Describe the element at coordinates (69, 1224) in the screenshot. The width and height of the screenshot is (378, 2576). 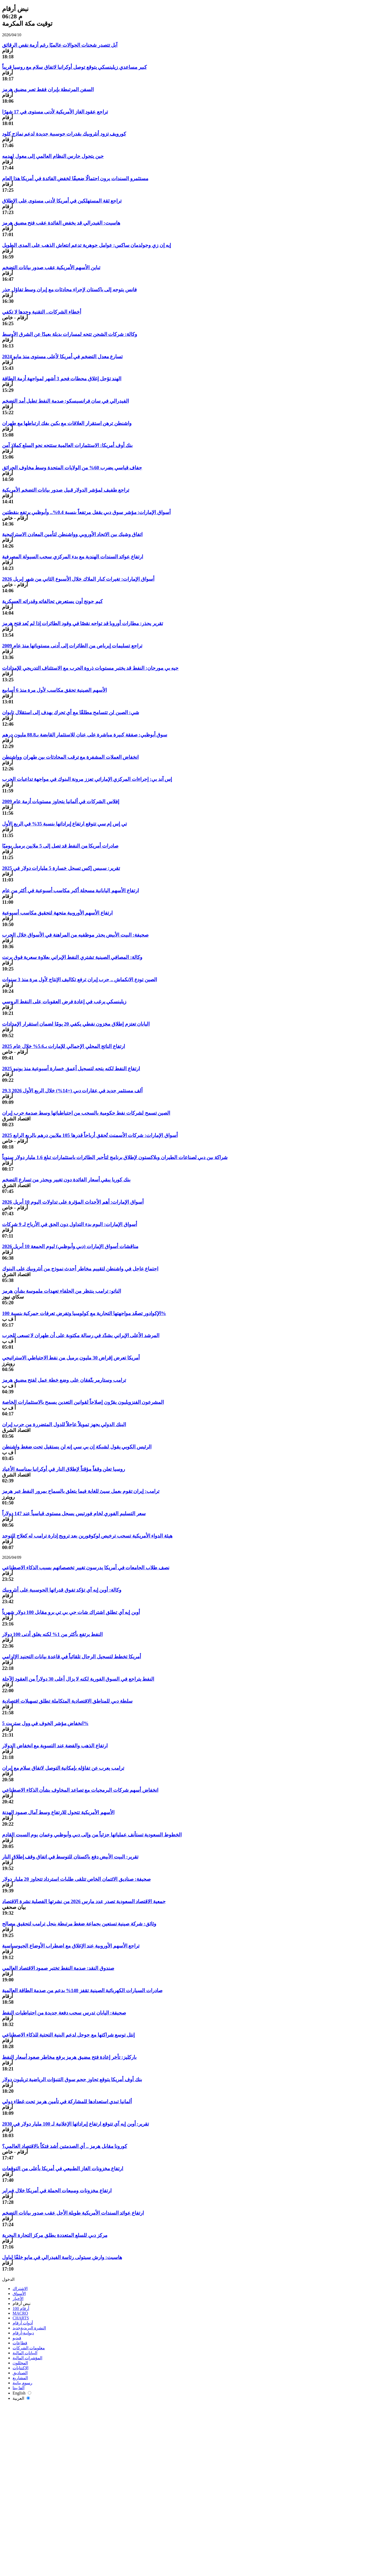
I see `أسواق الإمارات: اليوم بدء التداول دون الحق في الأرباح لـ 9 شركات` at that location.